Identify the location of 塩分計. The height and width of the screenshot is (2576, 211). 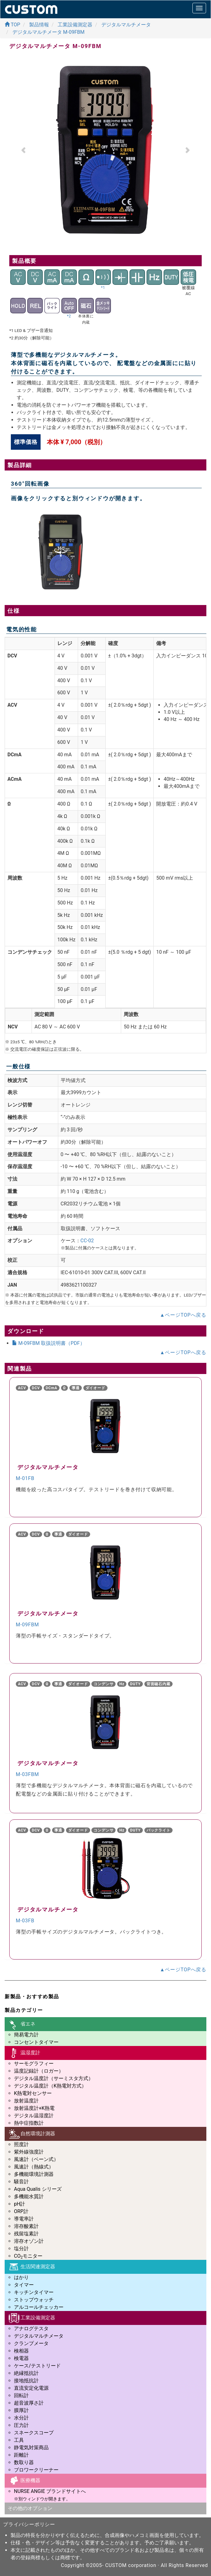
(21, 2248).